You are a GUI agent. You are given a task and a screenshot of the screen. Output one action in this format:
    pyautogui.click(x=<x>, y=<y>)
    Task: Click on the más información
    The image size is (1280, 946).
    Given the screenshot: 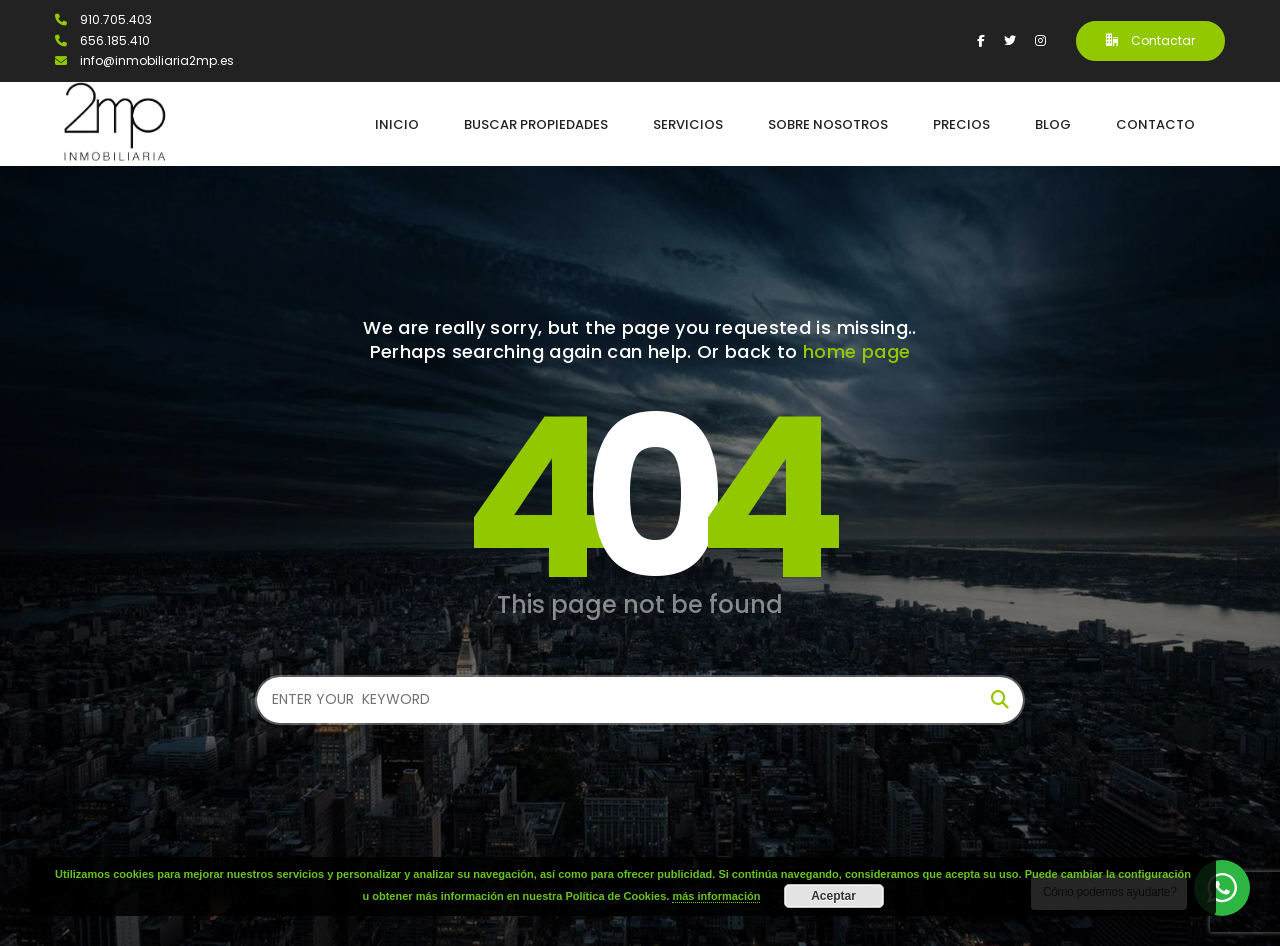 What is the action you would take?
    pyautogui.click(x=716, y=896)
    